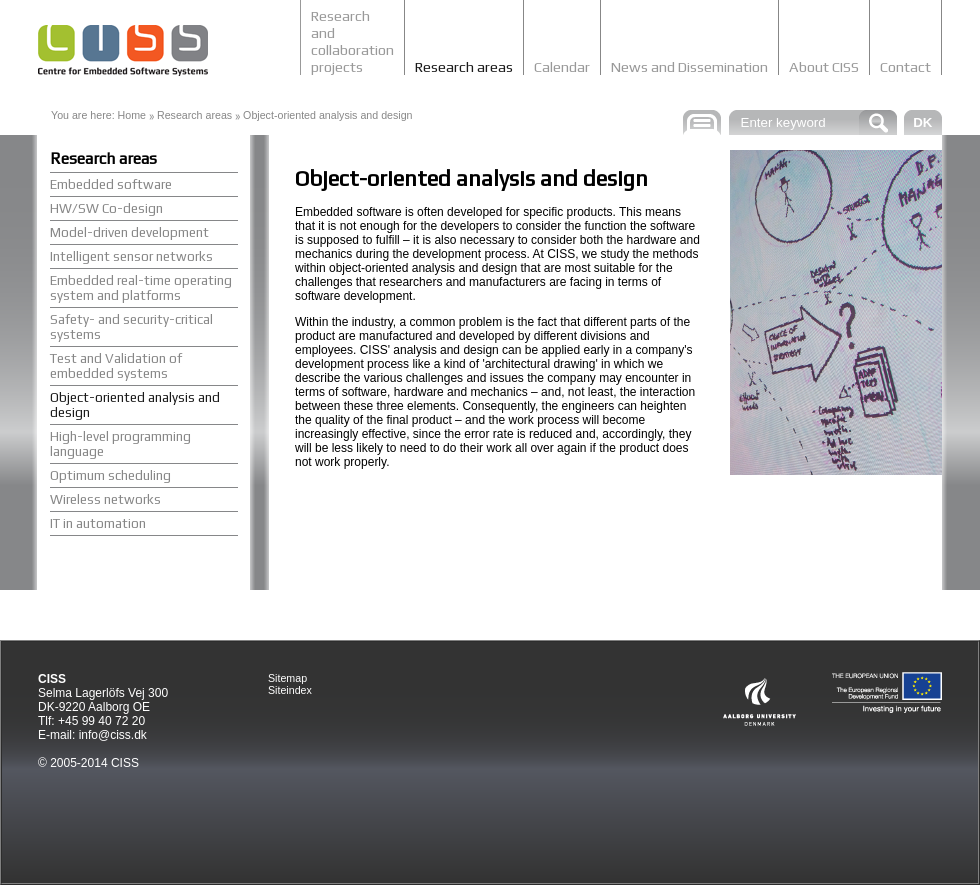 This screenshot has width=980, height=885. What do you see at coordinates (287, 678) in the screenshot?
I see `Sitemap` at bounding box center [287, 678].